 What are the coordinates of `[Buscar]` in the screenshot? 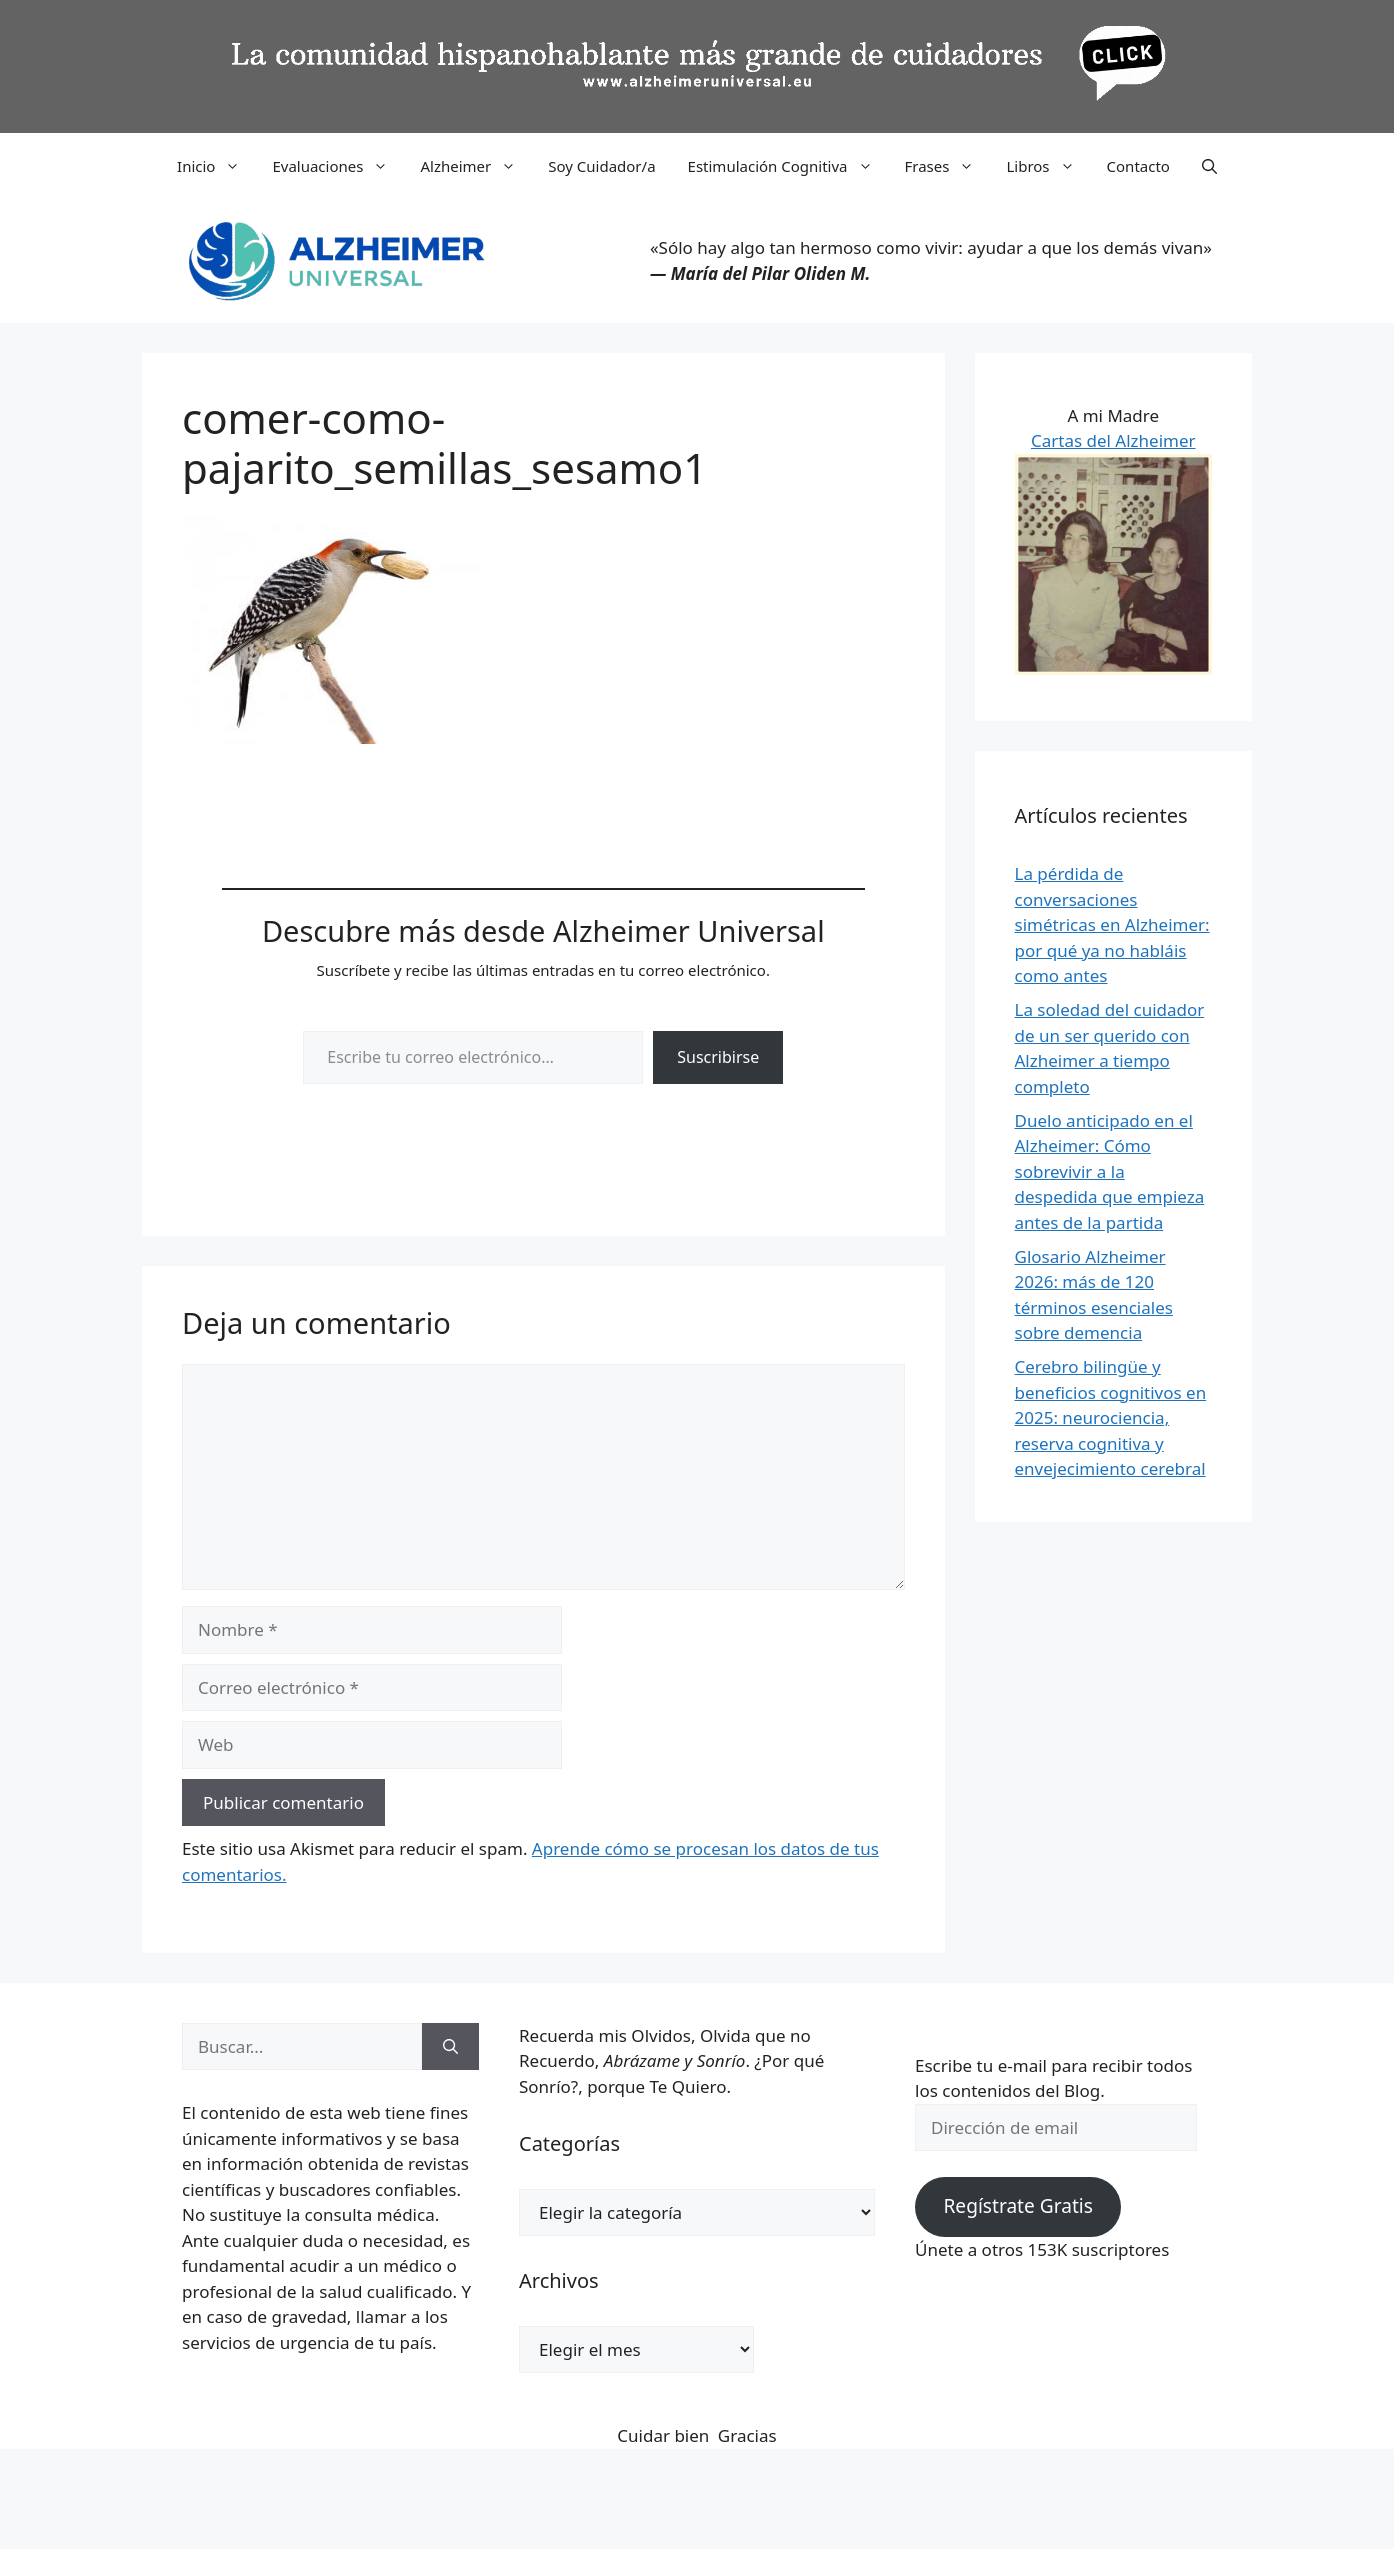 It's located at (450, 2047).